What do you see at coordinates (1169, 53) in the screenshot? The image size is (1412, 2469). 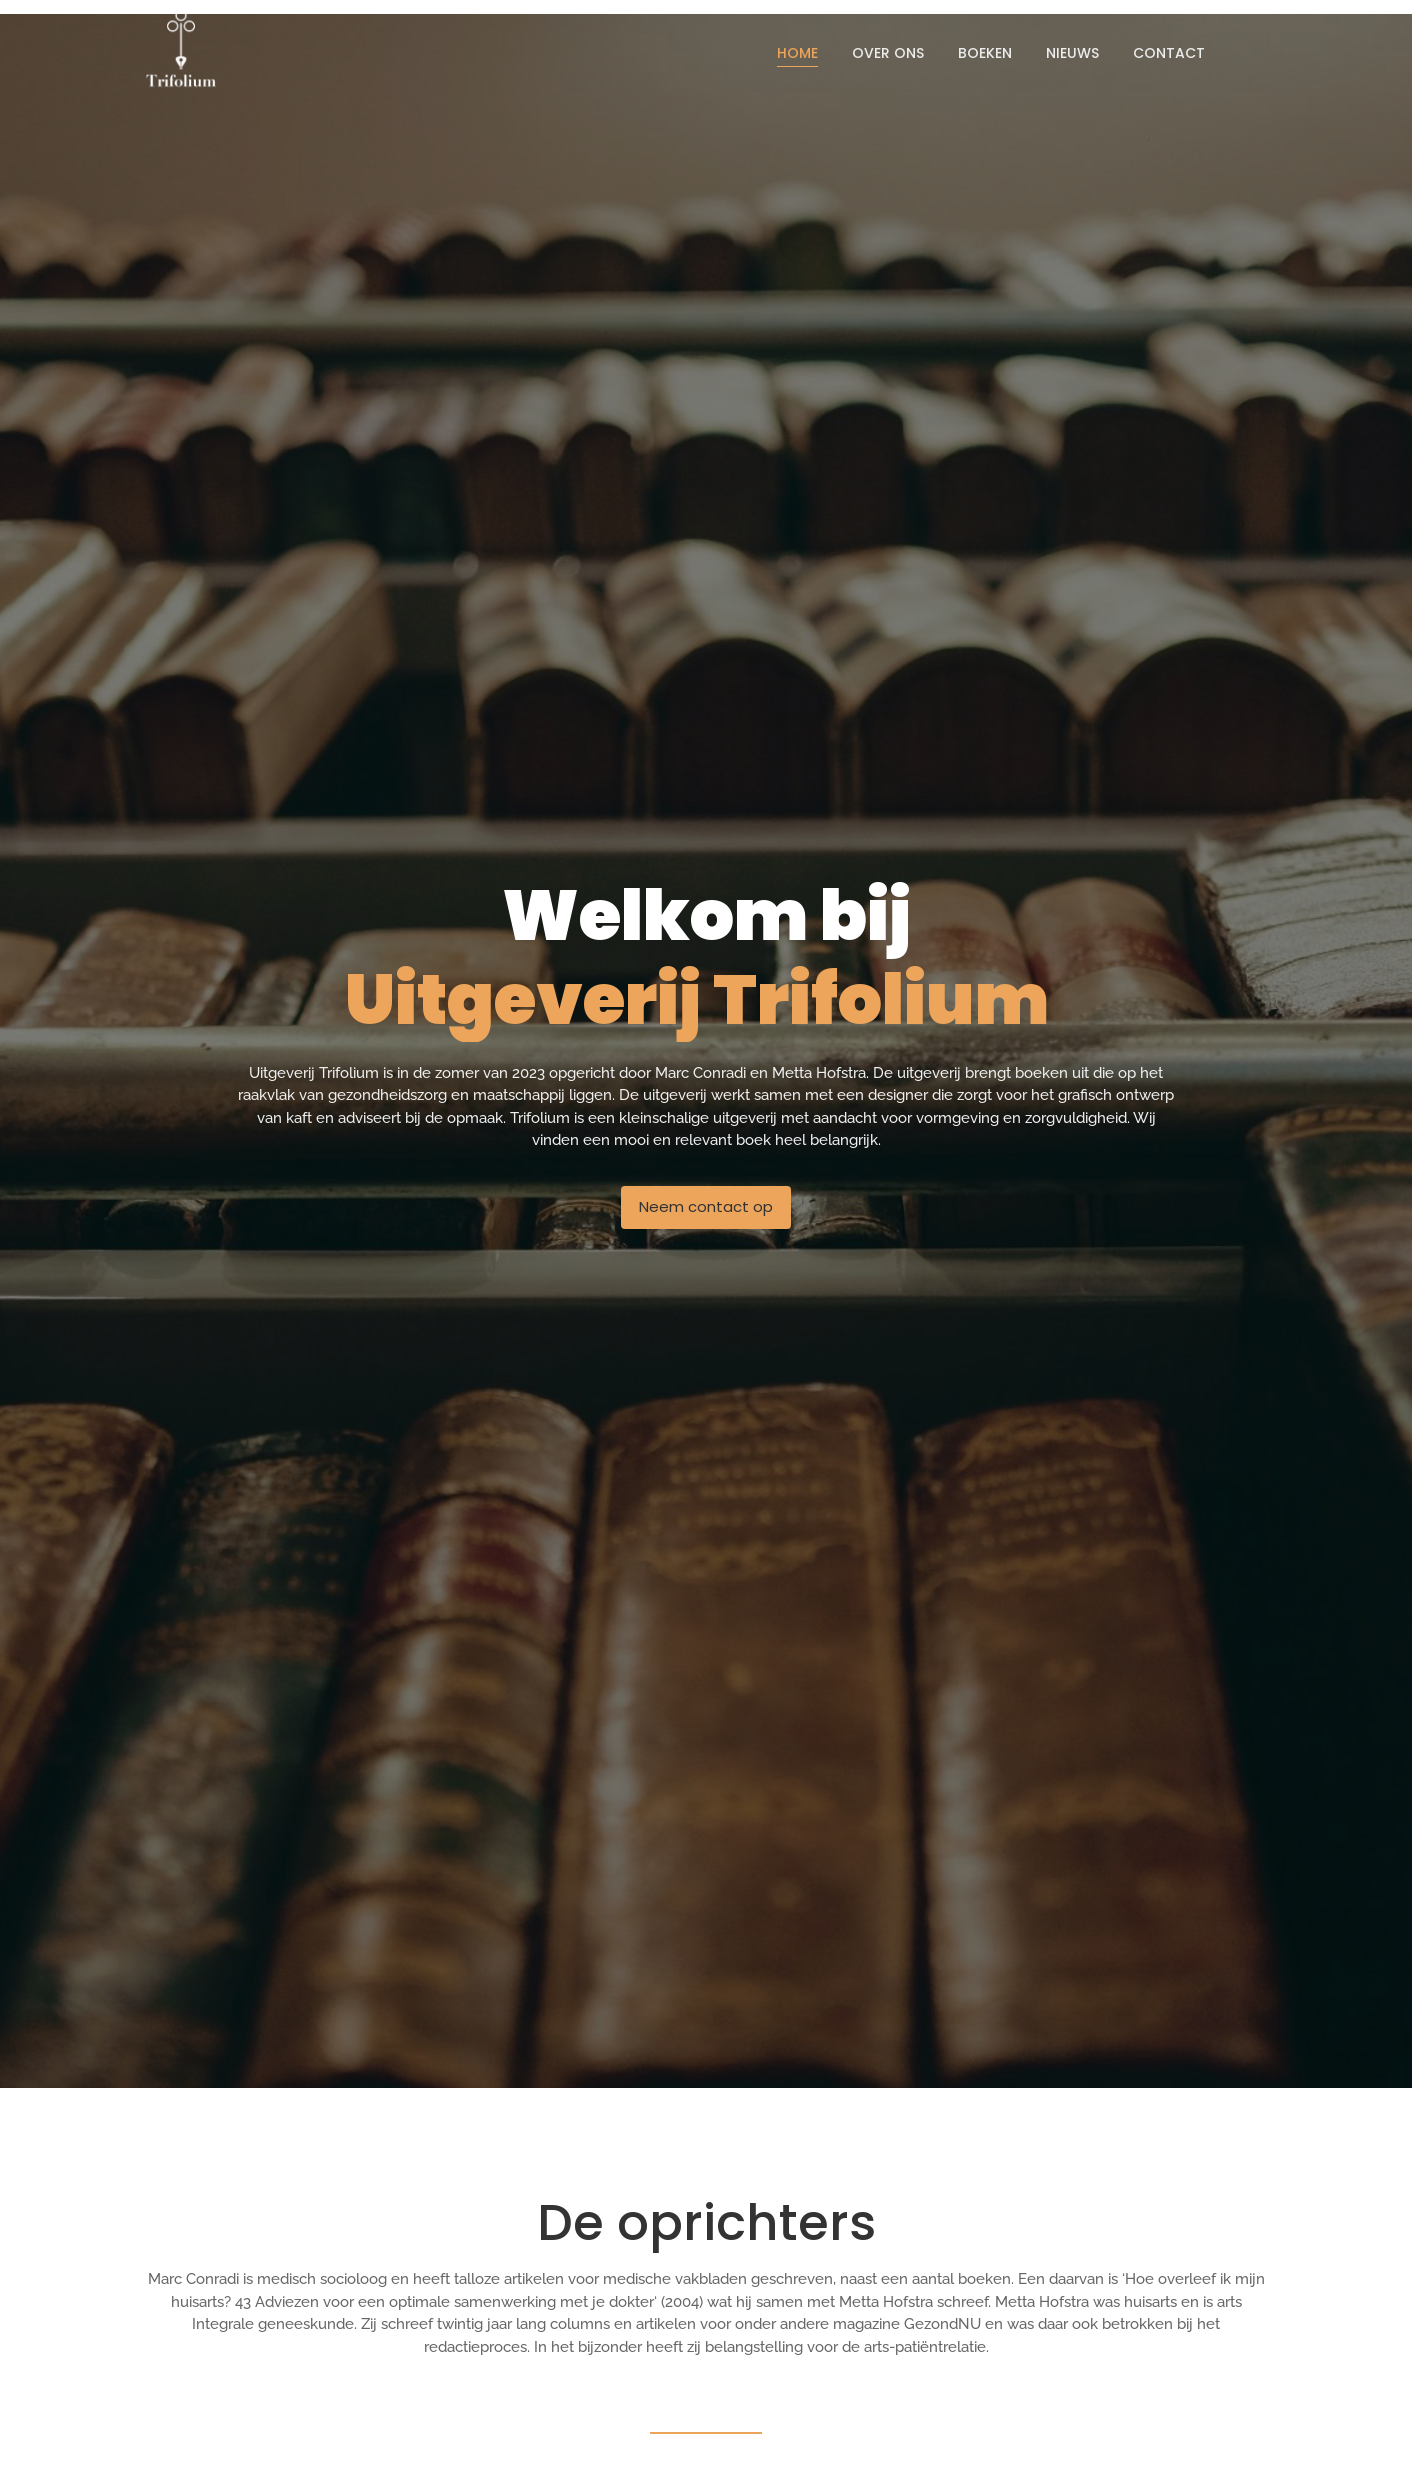 I see `Contact` at bounding box center [1169, 53].